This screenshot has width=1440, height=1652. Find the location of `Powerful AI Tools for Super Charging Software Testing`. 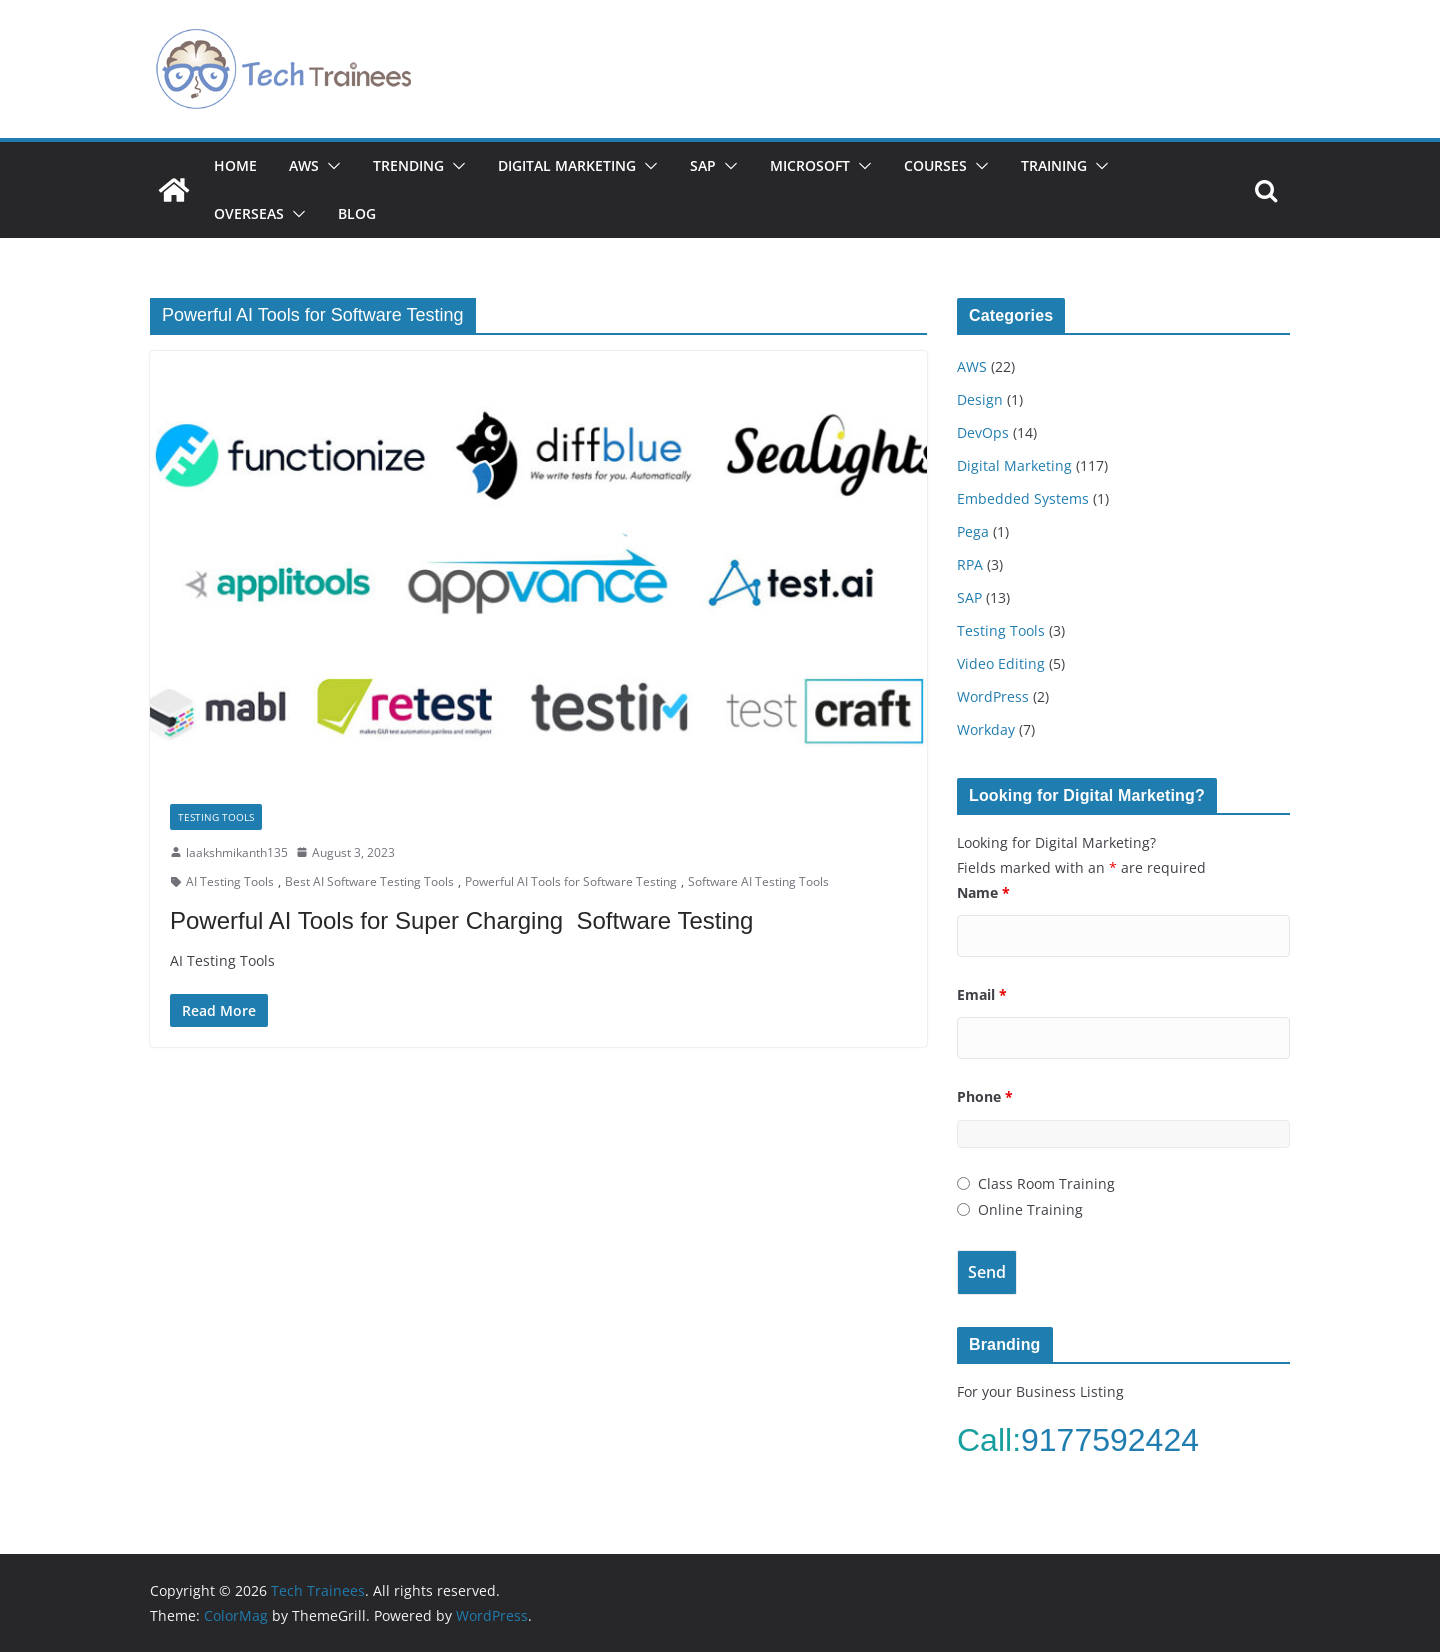

Powerful AI Tools for Super Charging Software Testing is located at coordinates (461, 920).